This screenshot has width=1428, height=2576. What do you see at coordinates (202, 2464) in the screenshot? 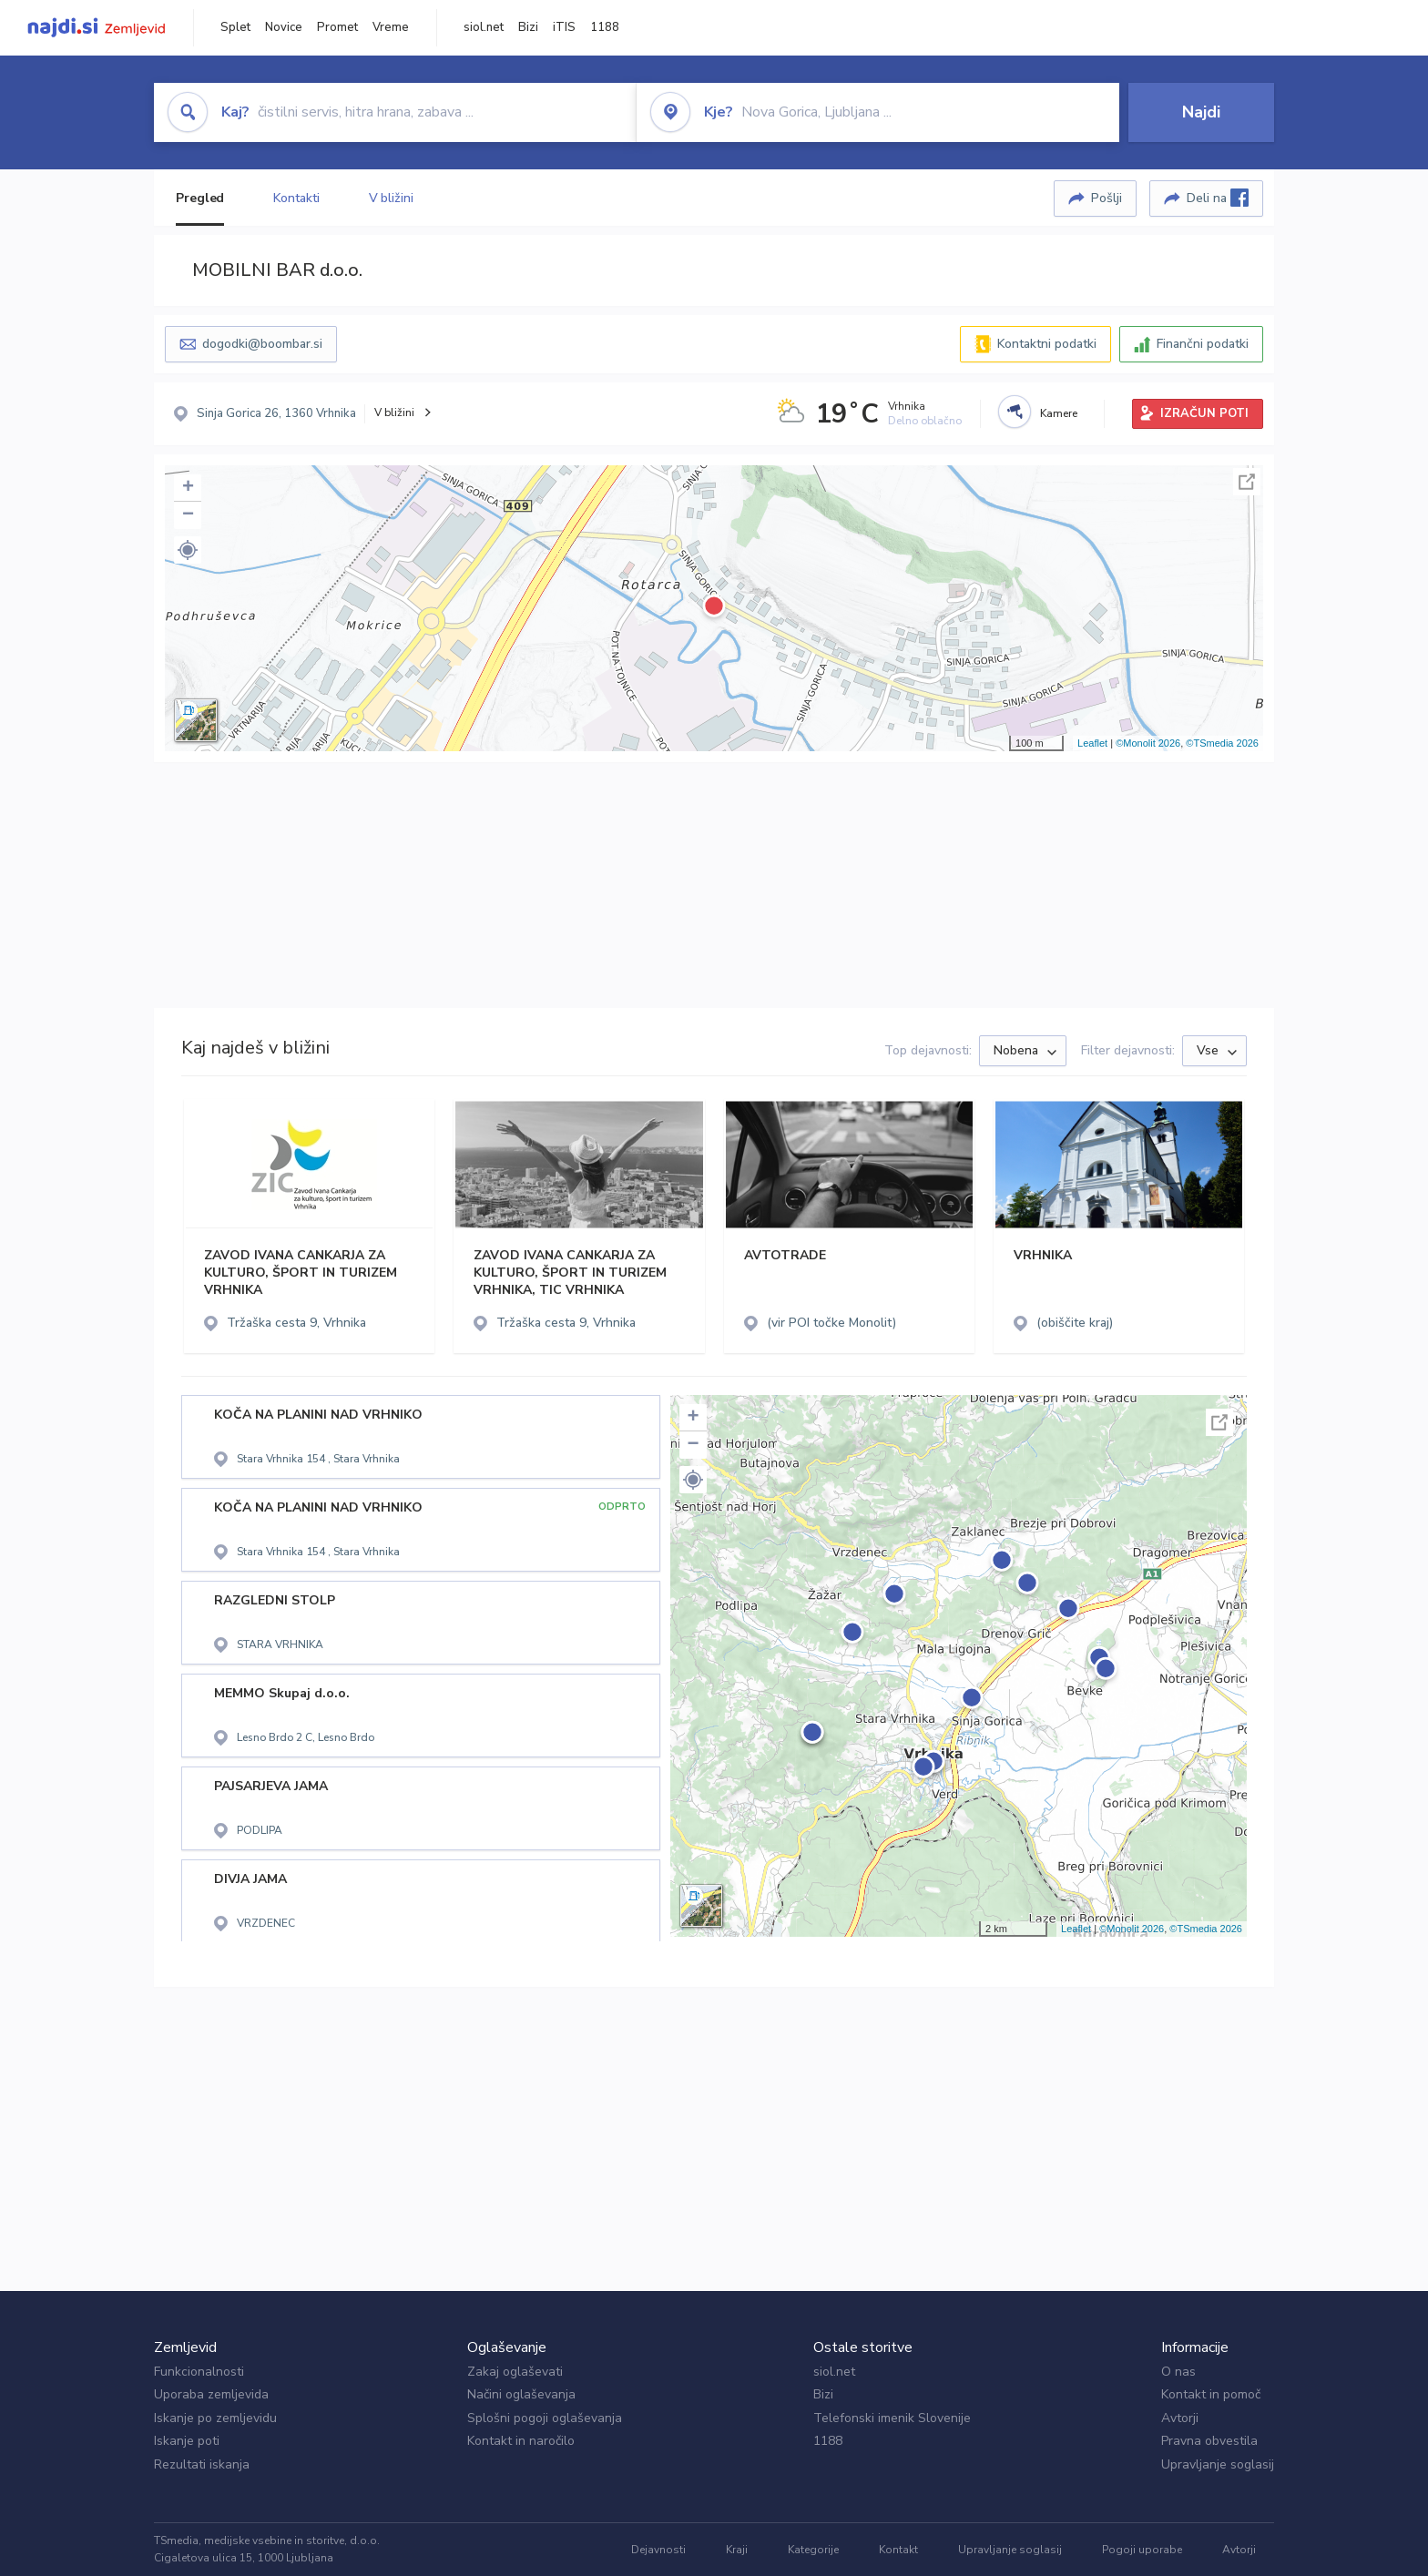
I see `Rezultati iskanja` at bounding box center [202, 2464].